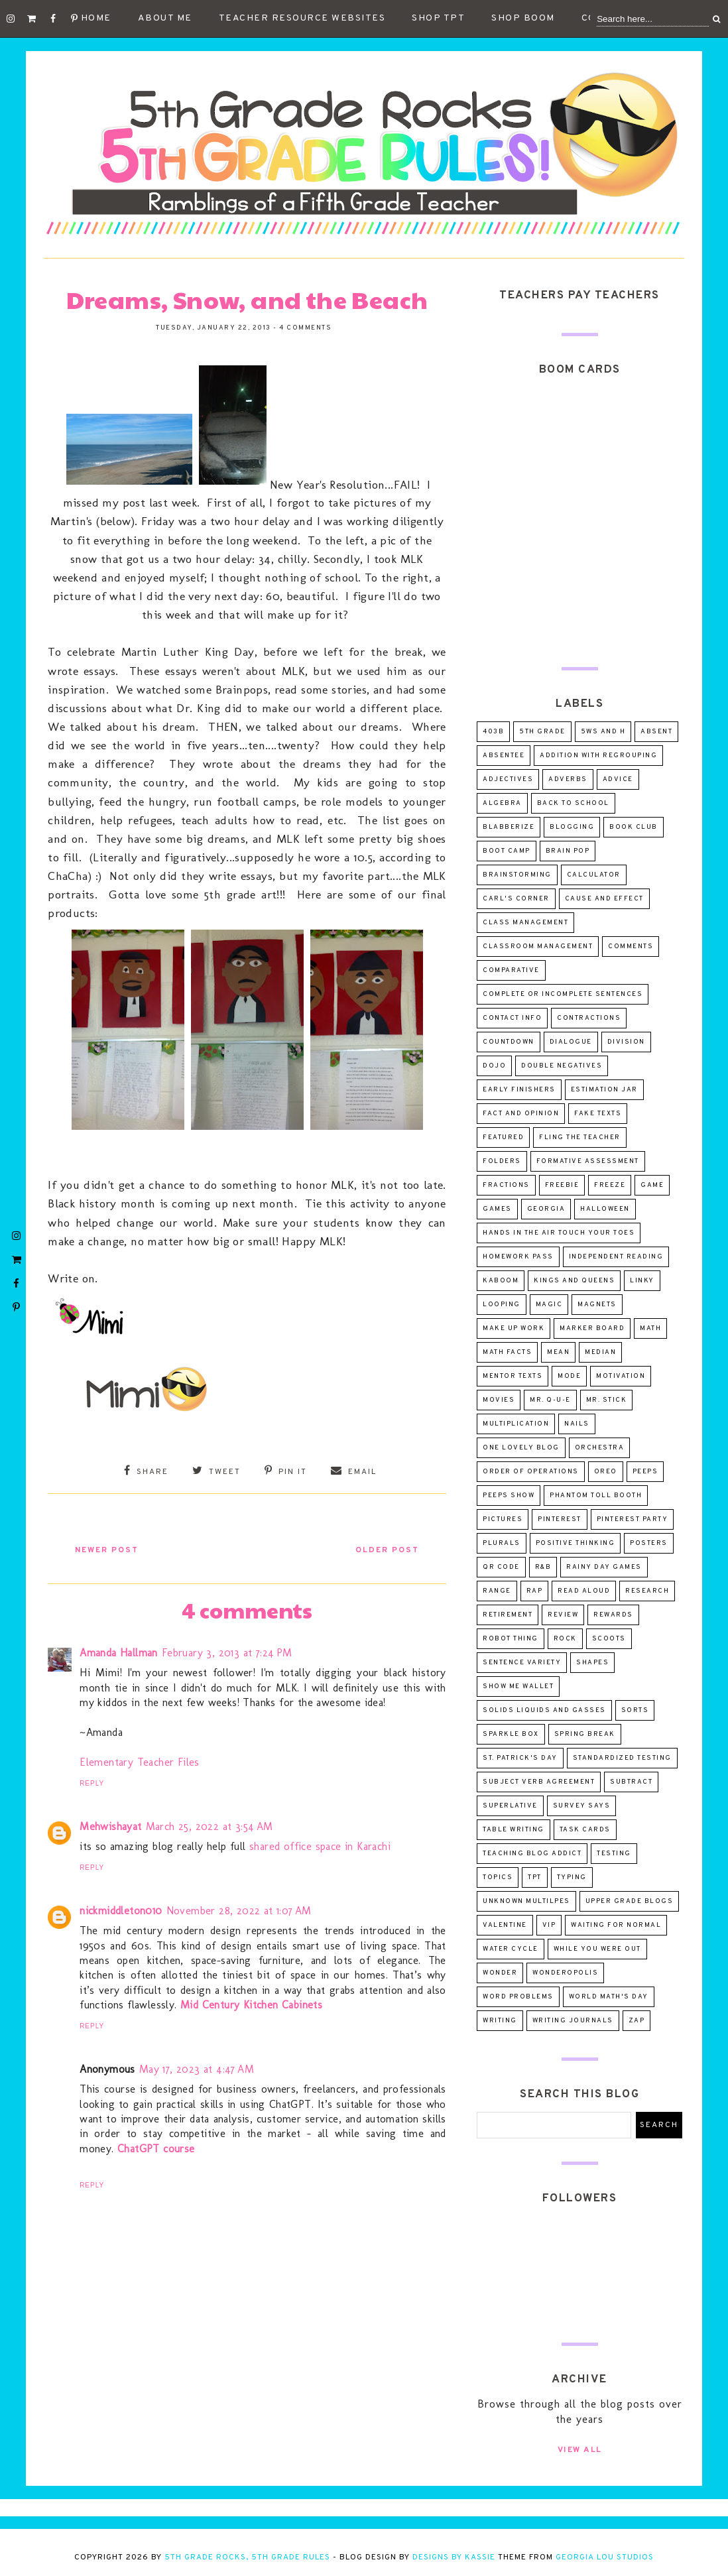 The height and width of the screenshot is (2576, 728). What do you see at coordinates (140, 1760) in the screenshot?
I see `Elementary Teacher Files` at bounding box center [140, 1760].